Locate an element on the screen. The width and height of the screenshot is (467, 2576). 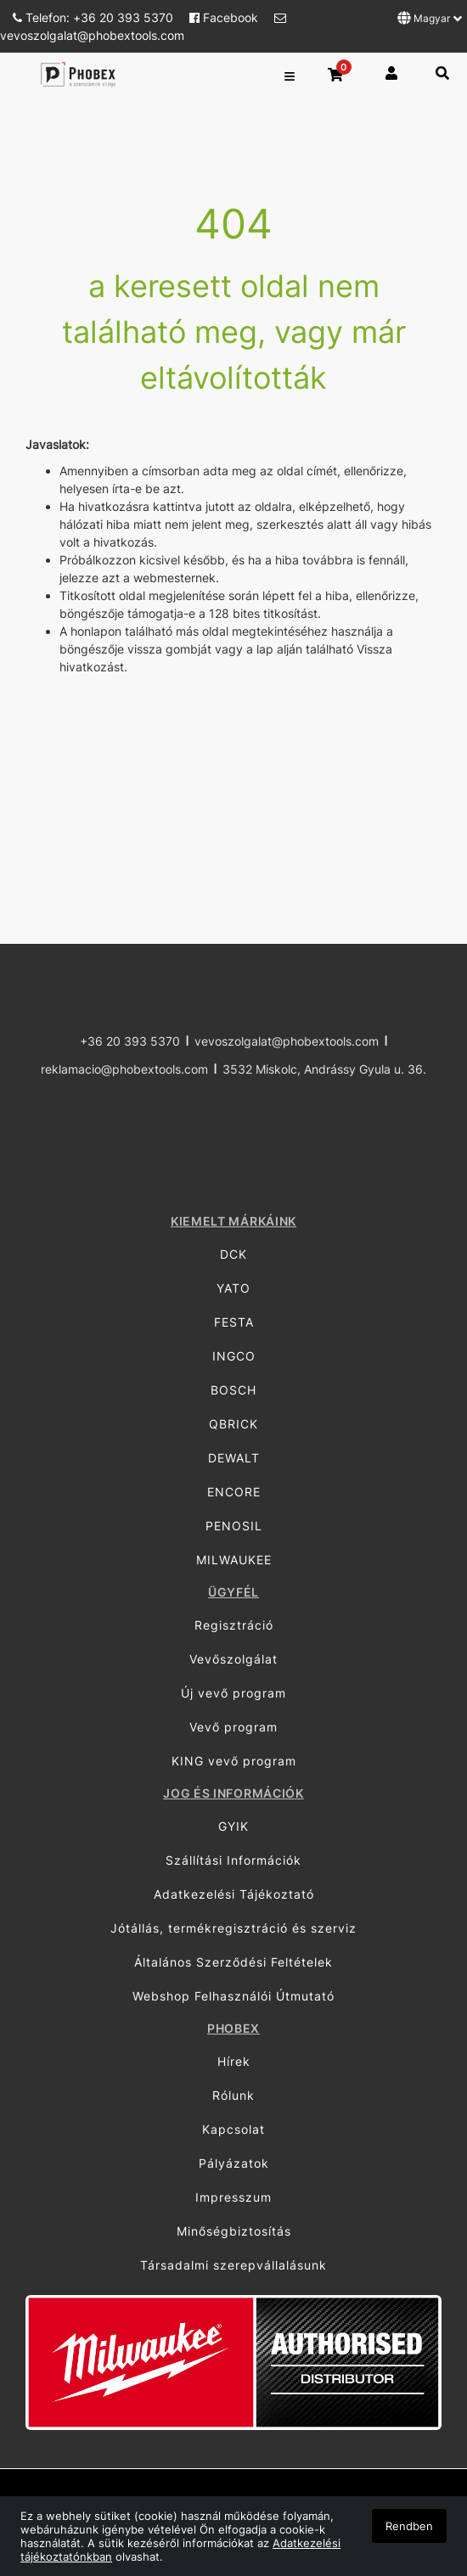
Jótállás, termékregisztráció és szerviz is located at coordinates (233, 1928).